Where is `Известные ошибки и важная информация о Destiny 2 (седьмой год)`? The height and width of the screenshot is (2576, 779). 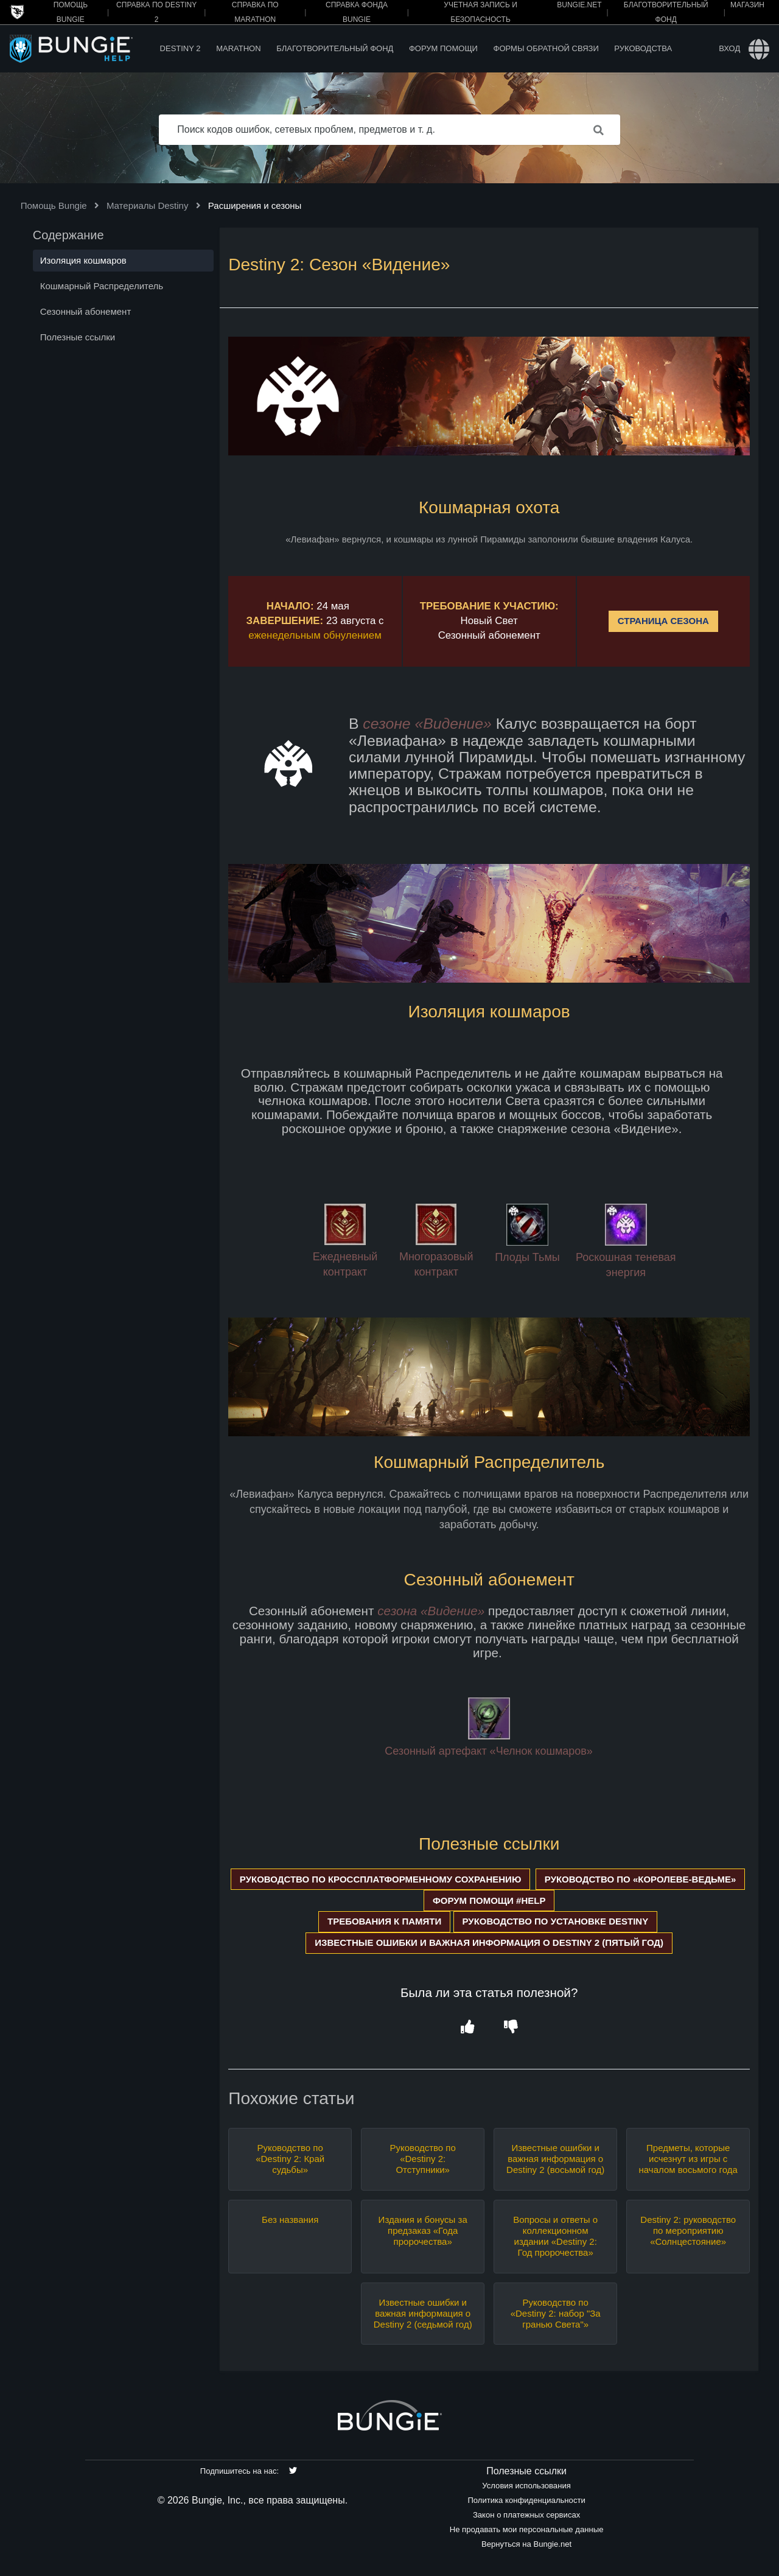 Известные ошибки и важная информация о Destiny 2 (седьмой год) is located at coordinates (423, 2313).